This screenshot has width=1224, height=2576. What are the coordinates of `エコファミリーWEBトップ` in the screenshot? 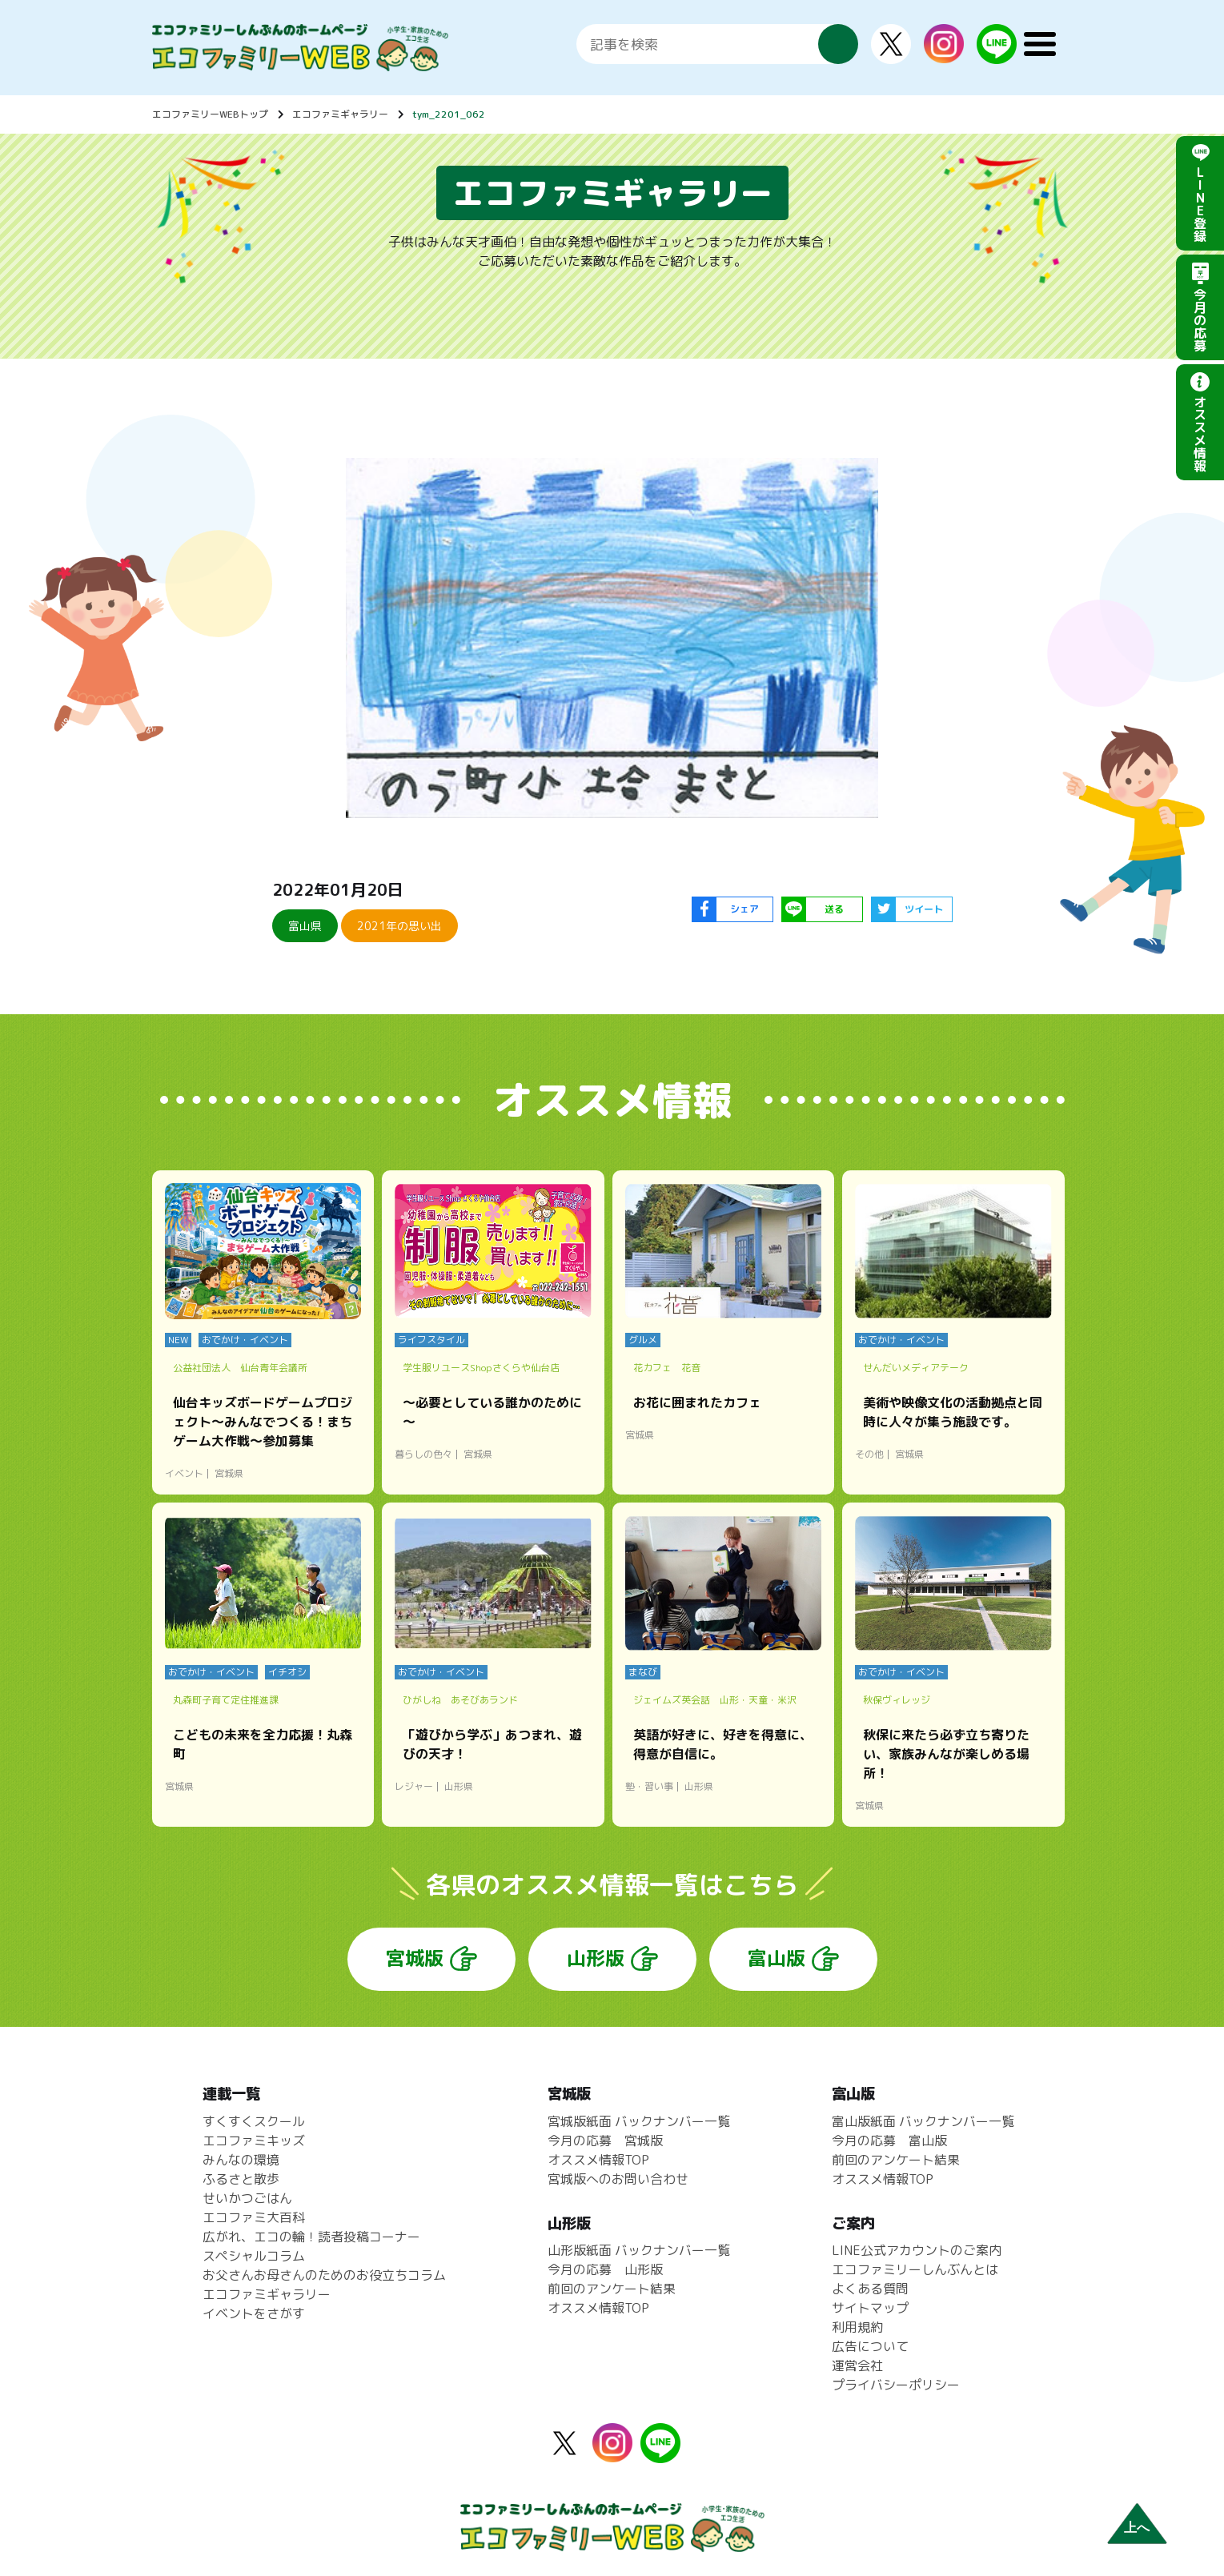 It's located at (210, 114).